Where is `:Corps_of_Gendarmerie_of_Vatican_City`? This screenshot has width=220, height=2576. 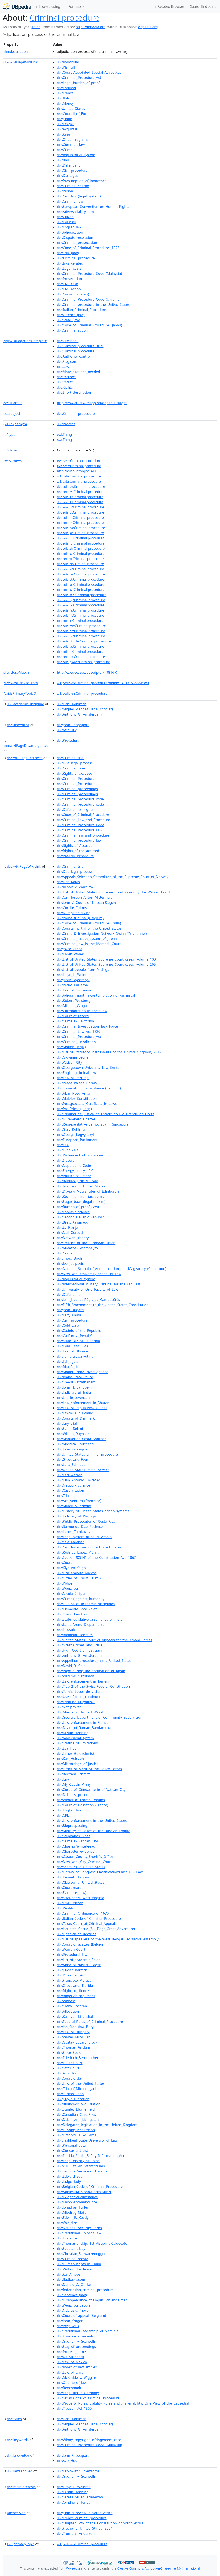 :Corps_of_Gendarmerie_of_Vatican_City is located at coordinates (91, 1789).